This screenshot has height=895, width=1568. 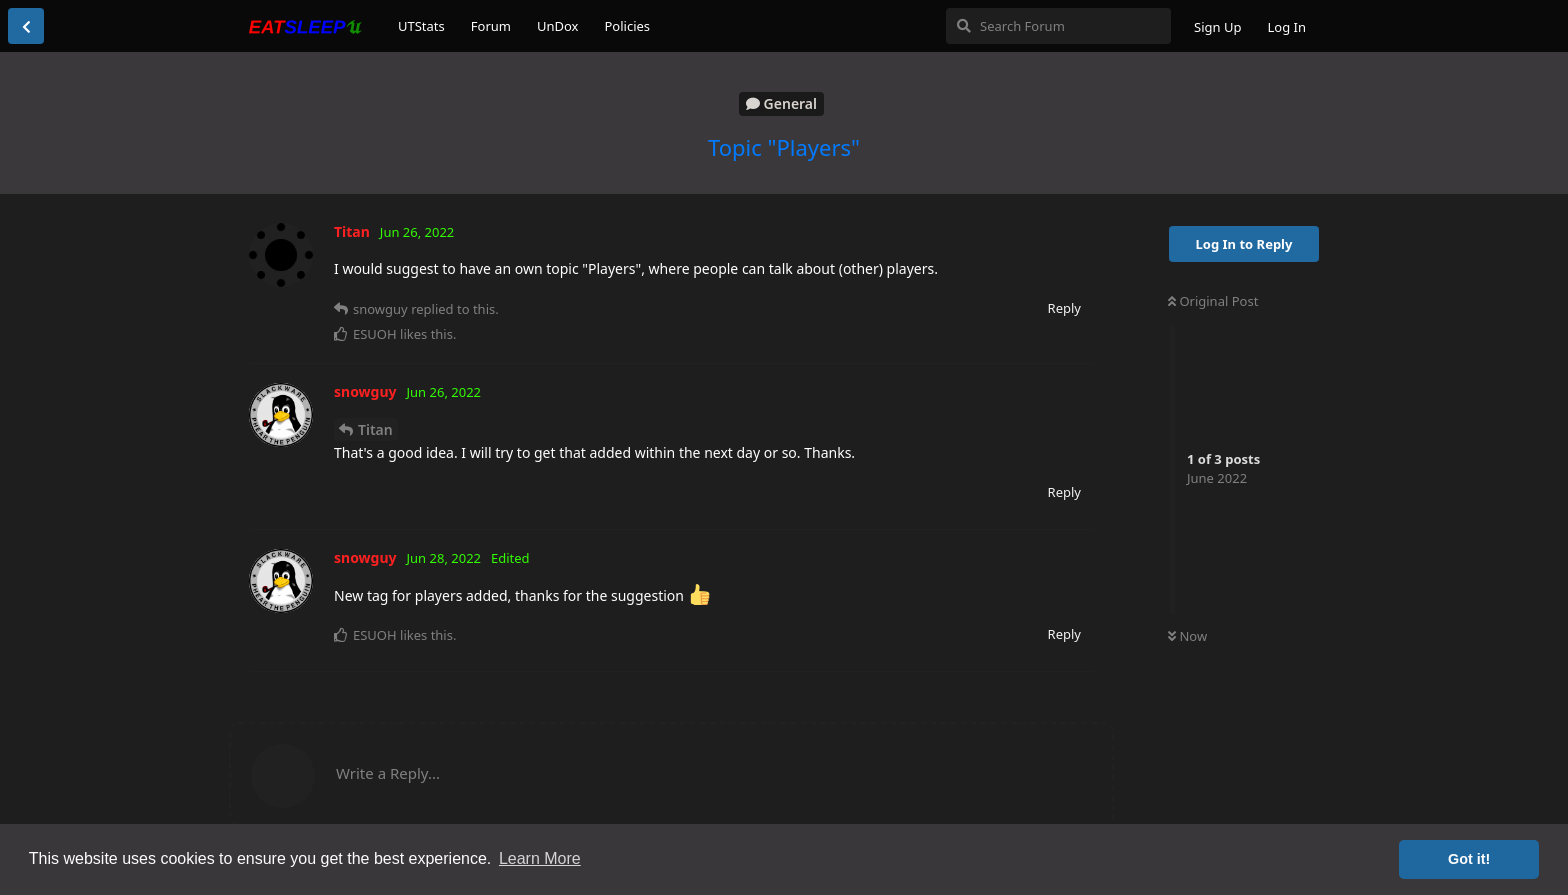 What do you see at coordinates (627, 26) in the screenshot?
I see `Policies` at bounding box center [627, 26].